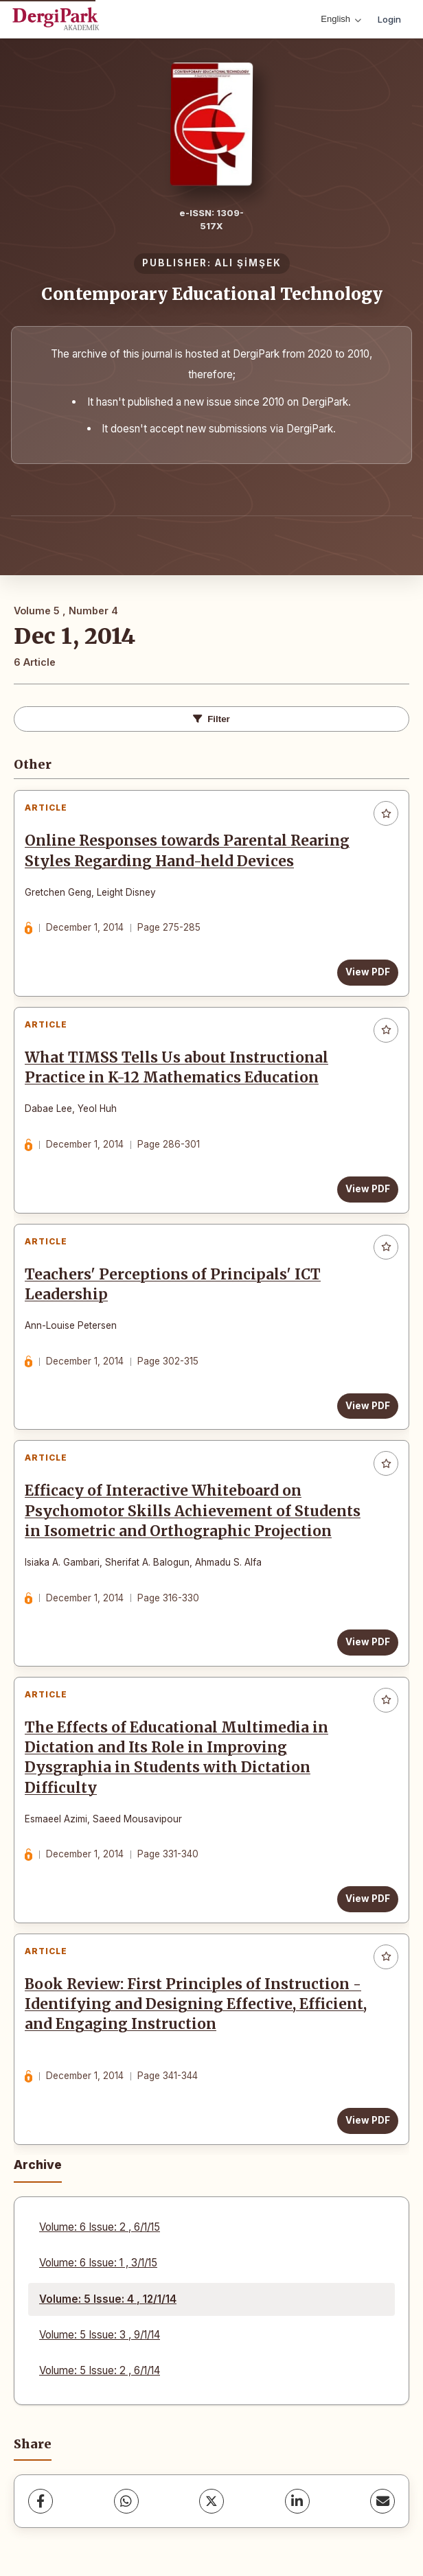 The width and height of the screenshot is (423, 2576). What do you see at coordinates (211, 719) in the screenshot?
I see `Filter [Toggle Filters]` at bounding box center [211, 719].